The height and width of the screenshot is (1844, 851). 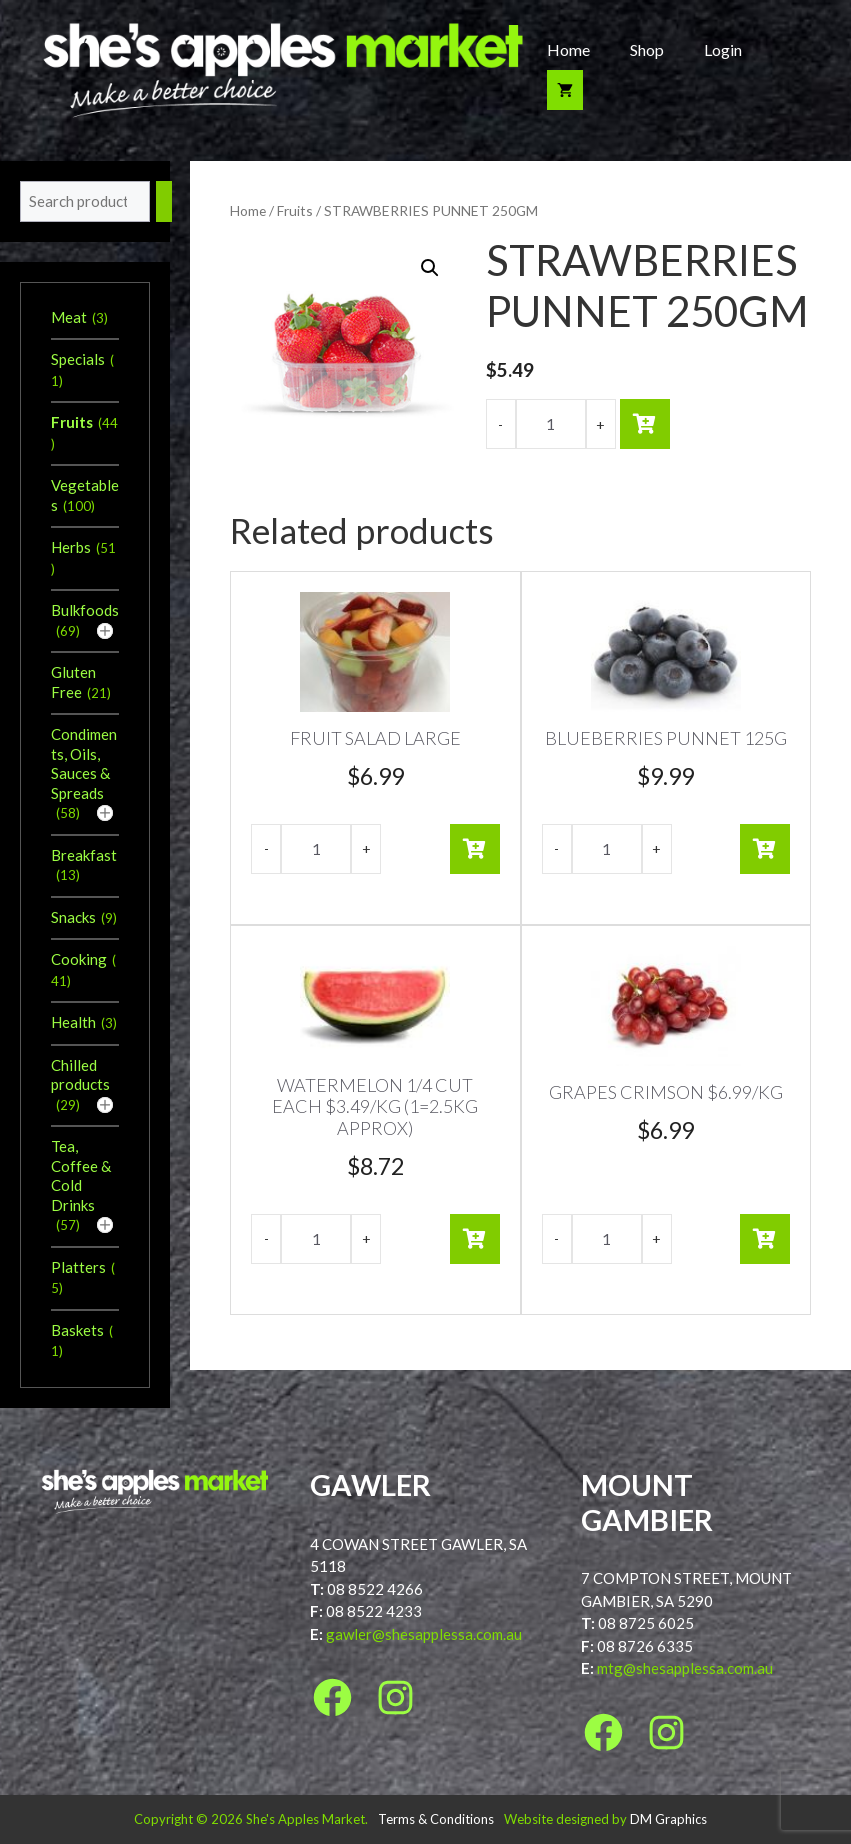 I want to click on Tea, Coffee & Cold Drinks, so click(x=81, y=1175).